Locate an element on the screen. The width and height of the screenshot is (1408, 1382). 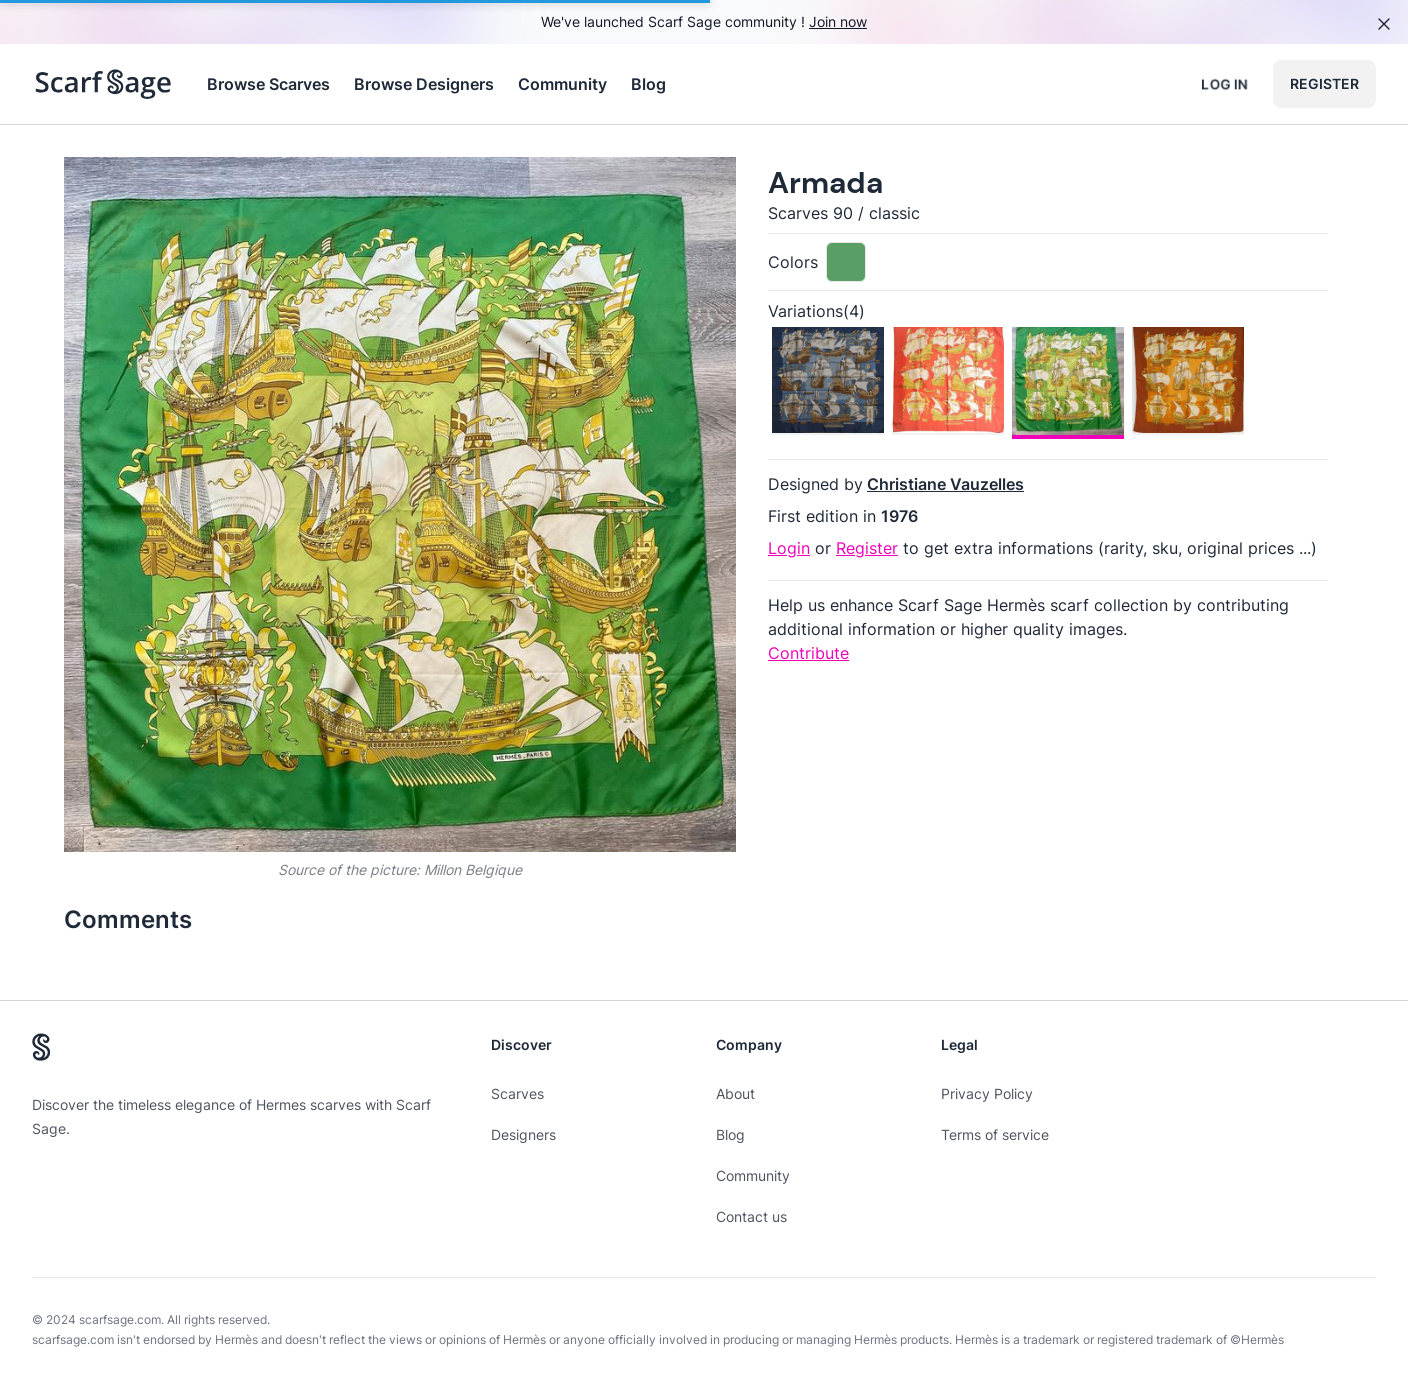
Armada is located at coordinates (825, 182).